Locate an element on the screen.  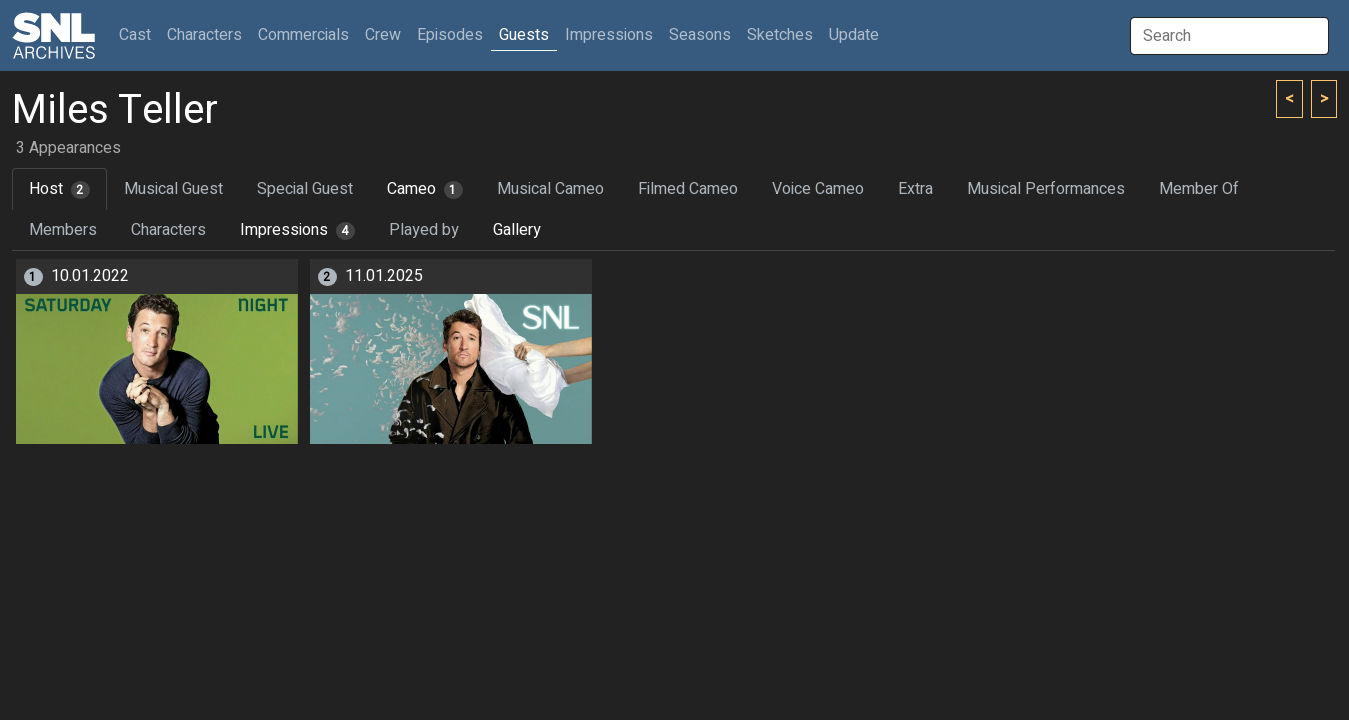
Sketches [button] is located at coordinates (780, 35).